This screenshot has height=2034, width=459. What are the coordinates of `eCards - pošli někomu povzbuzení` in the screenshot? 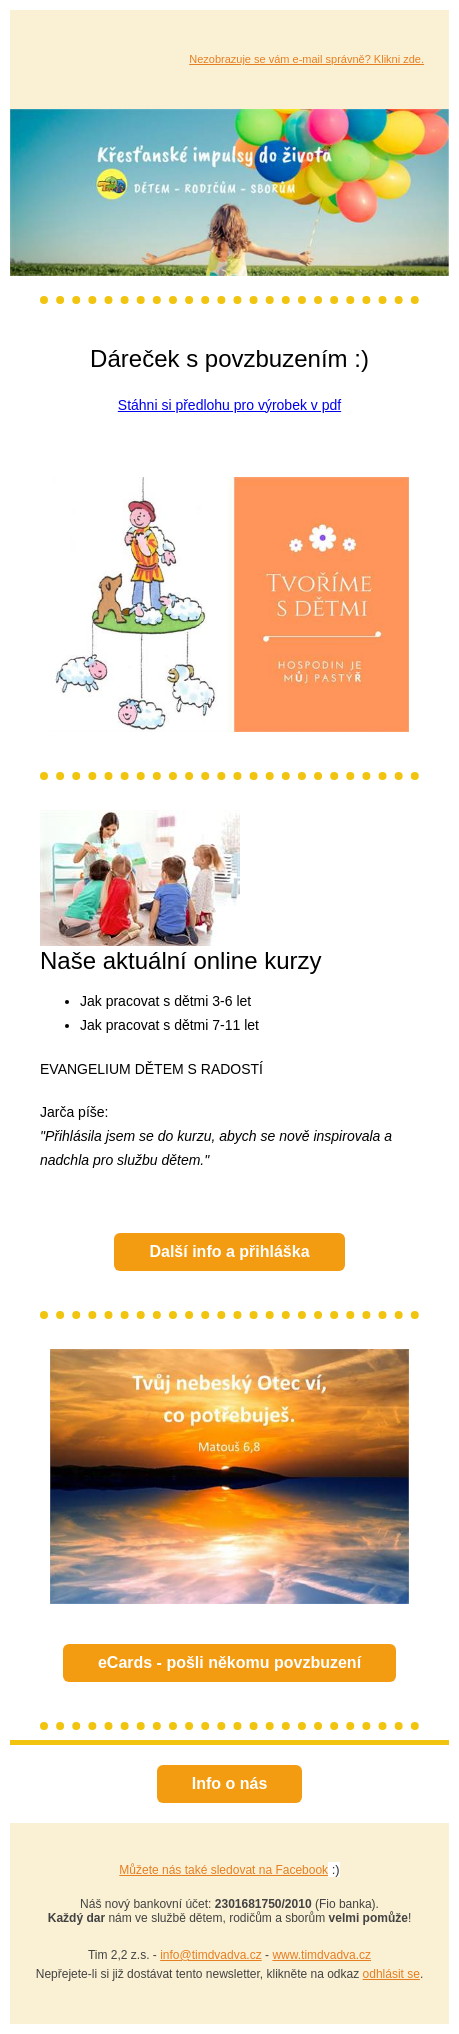 It's located at (229, 1662).